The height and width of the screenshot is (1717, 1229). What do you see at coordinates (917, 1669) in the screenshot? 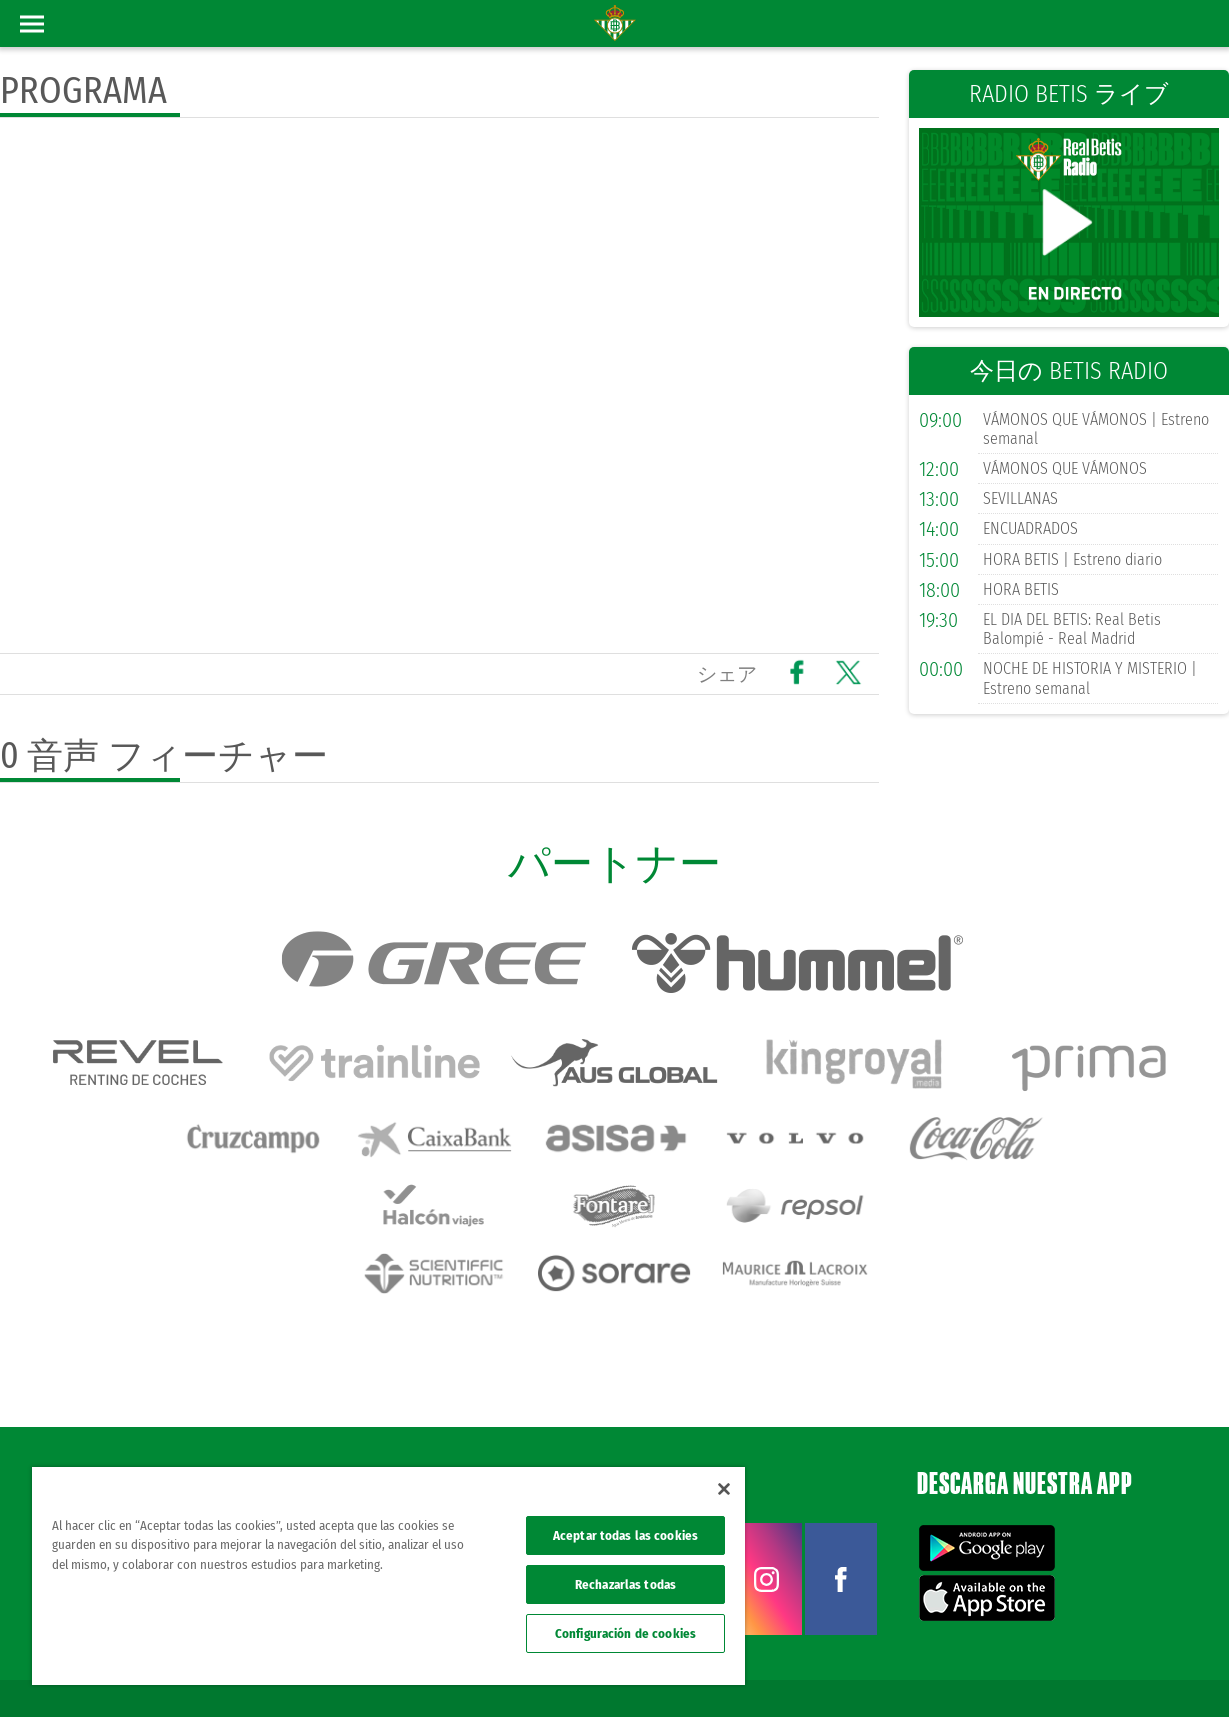
I see `プライバシーポリシー` at bounding box center [917, 1669].